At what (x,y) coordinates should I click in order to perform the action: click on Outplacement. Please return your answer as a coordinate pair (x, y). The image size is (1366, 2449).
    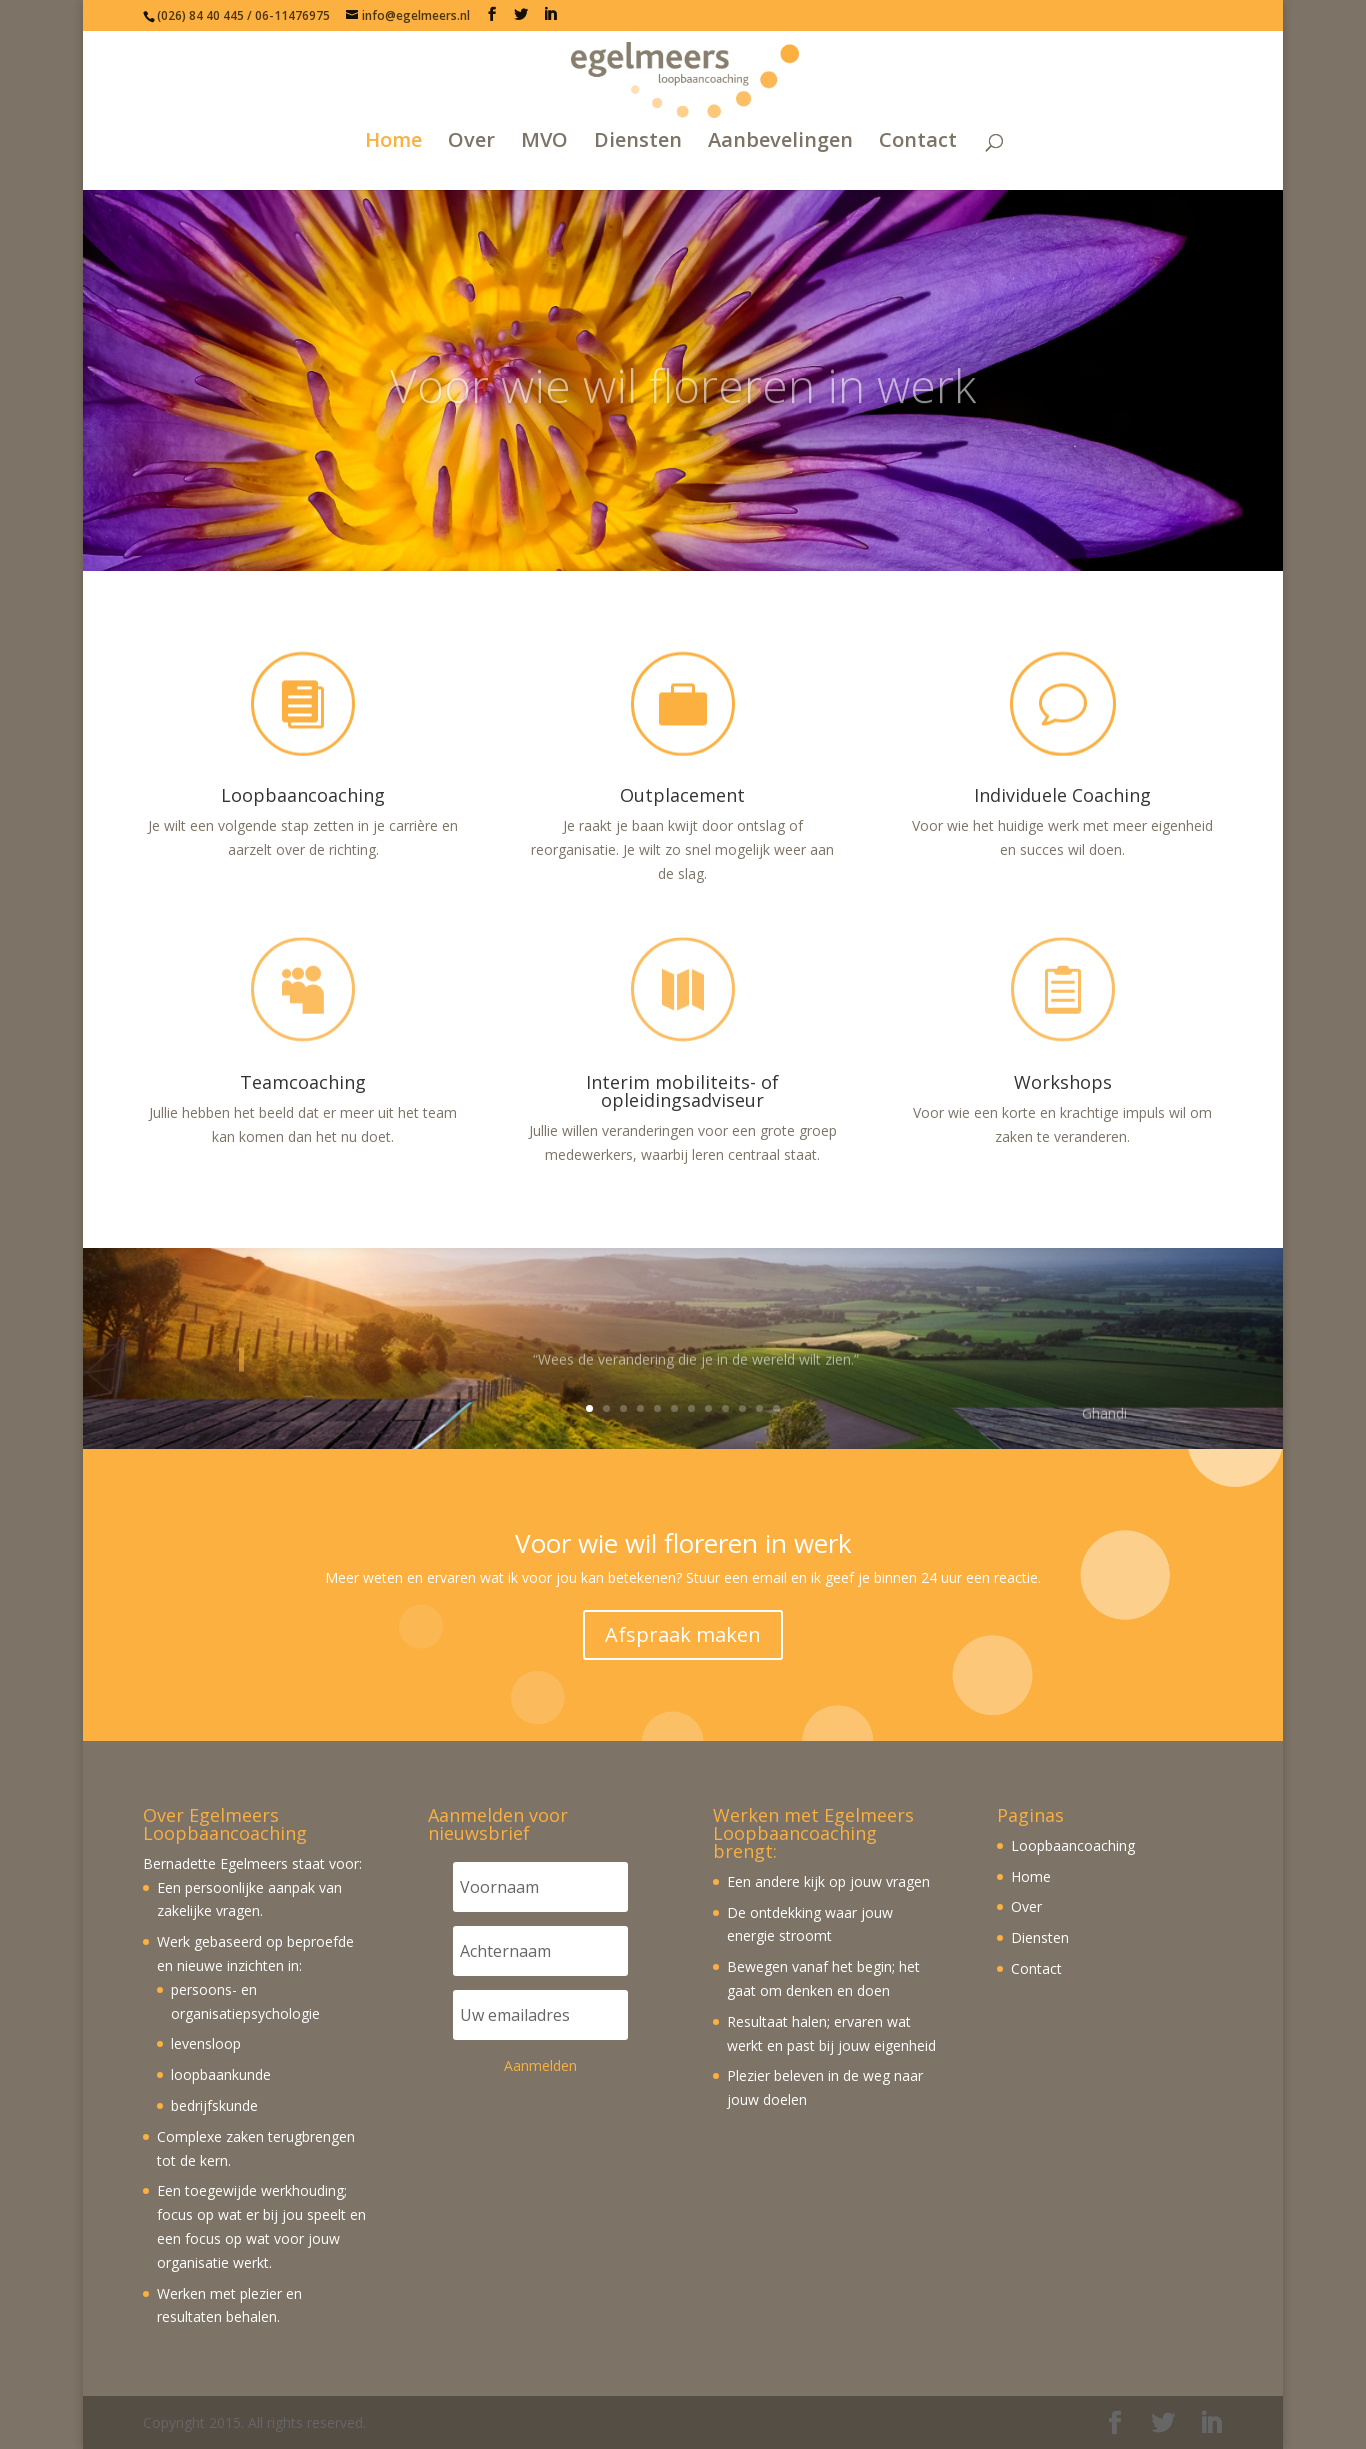
    Looking at the image, I should click on (682, 795).